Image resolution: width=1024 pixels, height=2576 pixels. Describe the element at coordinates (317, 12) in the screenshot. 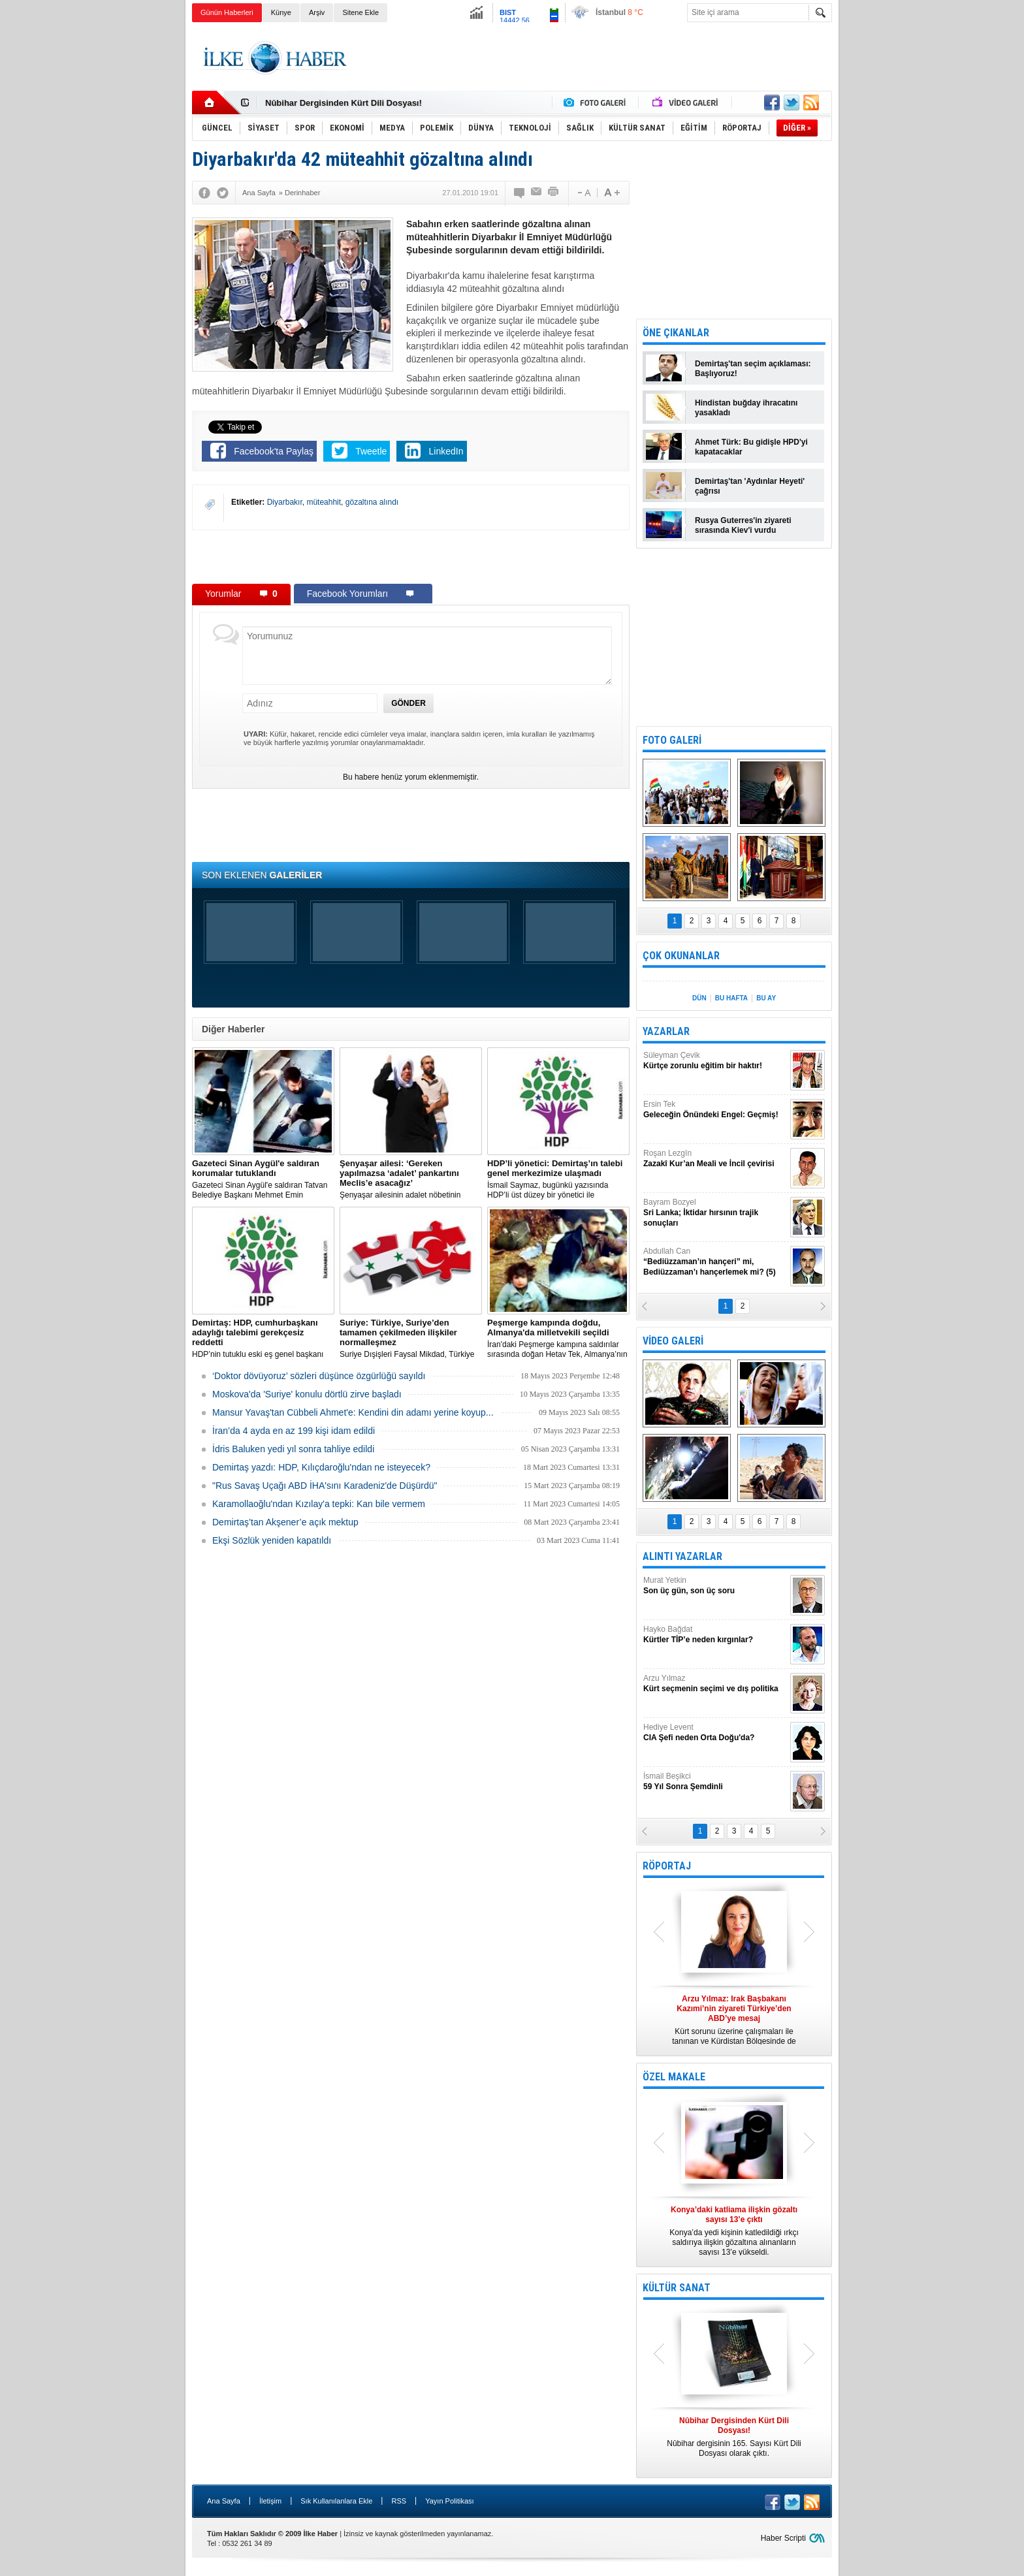

I see `Arşiv` at that location.